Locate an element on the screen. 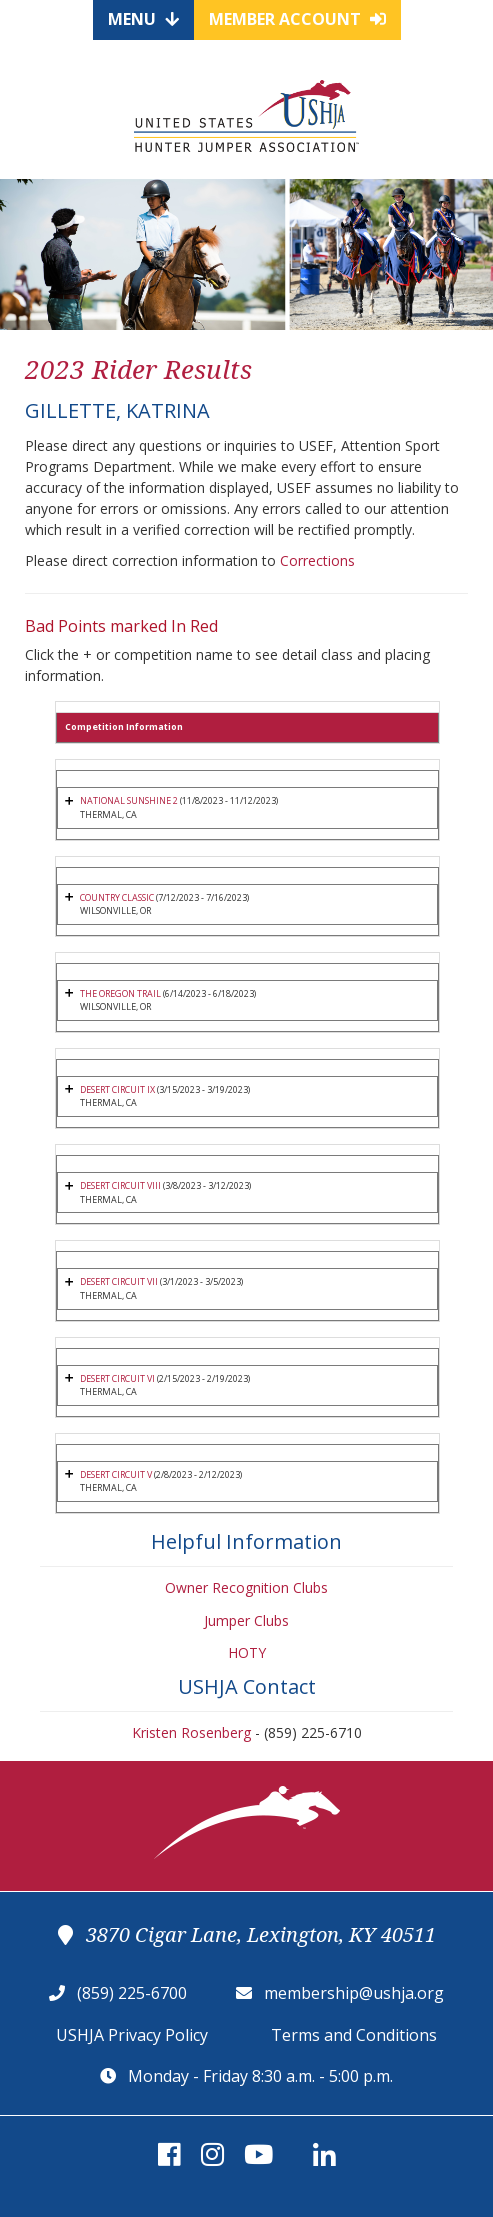 The width and height of the screenshot is (493, 2217). DESERT CIRCUIT VI is located at coordinates (117, 1378).